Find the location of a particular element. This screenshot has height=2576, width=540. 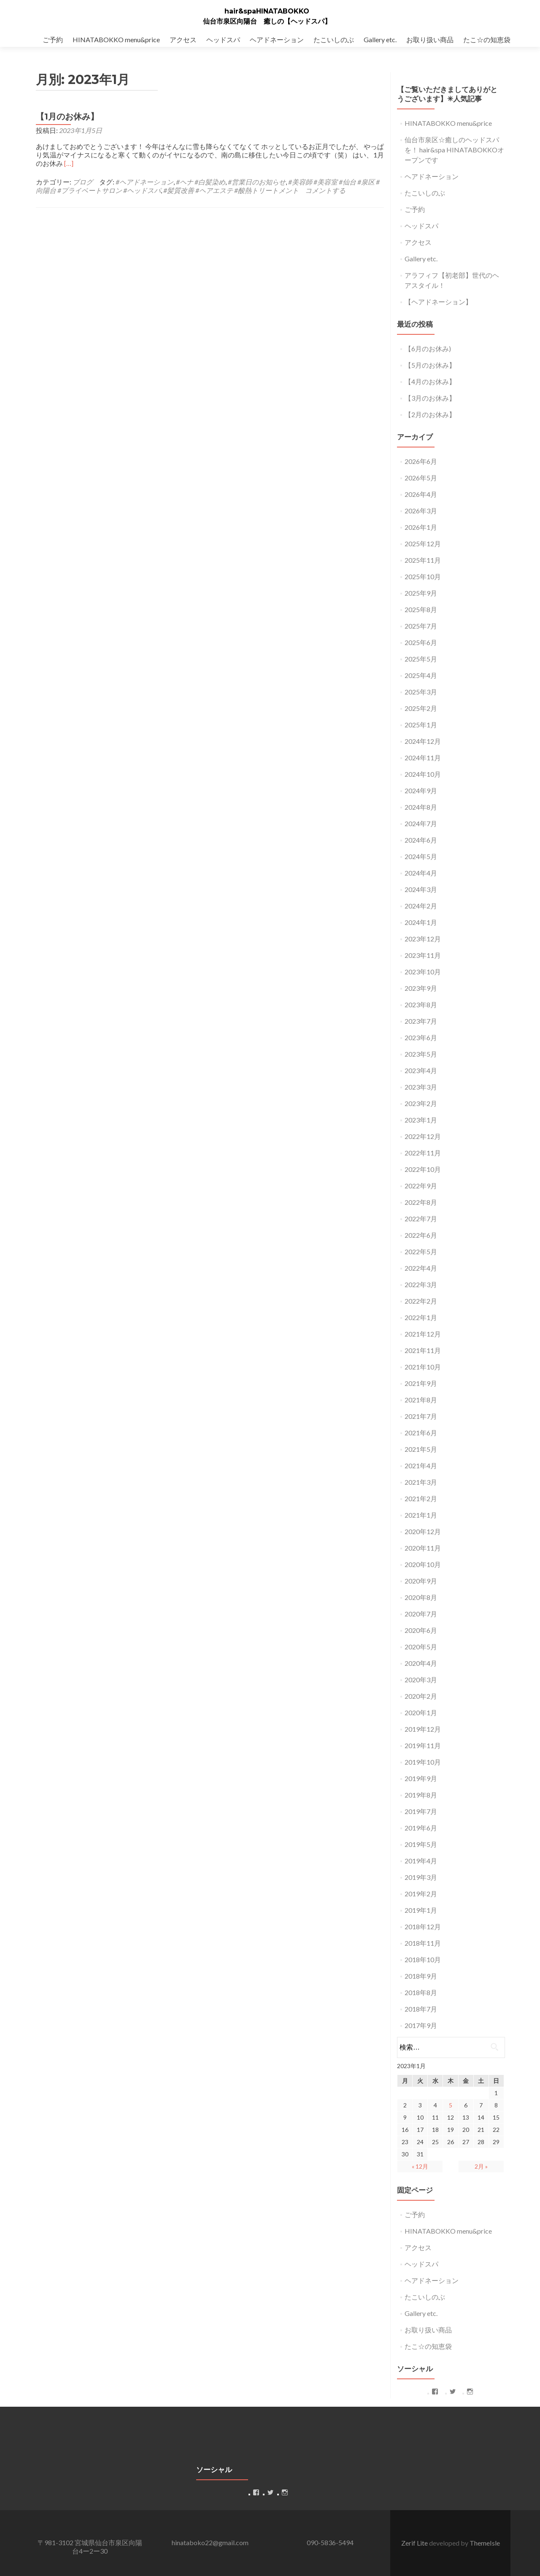

2023年3月 is located at coordinates (421, 1087).